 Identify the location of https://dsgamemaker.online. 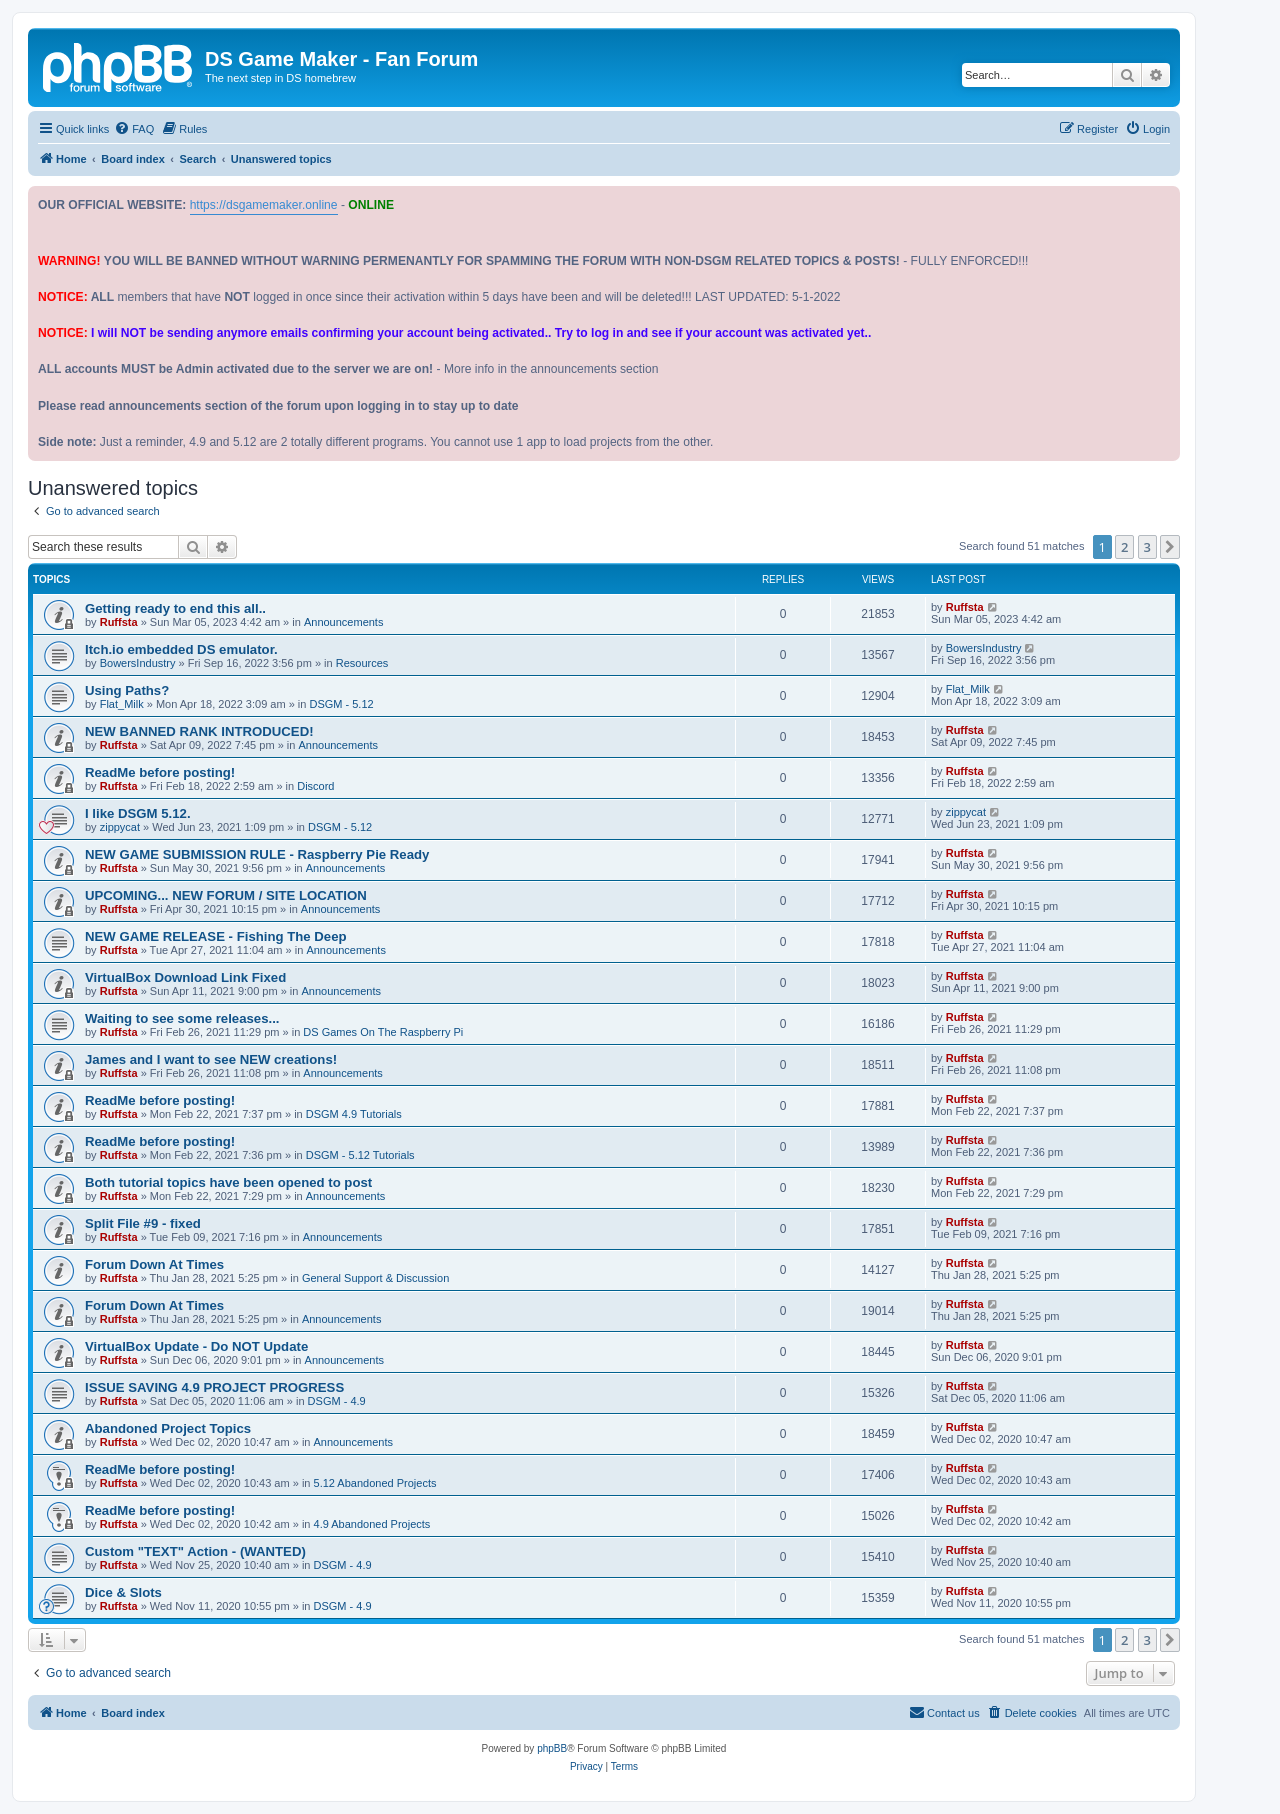
(264, 205).